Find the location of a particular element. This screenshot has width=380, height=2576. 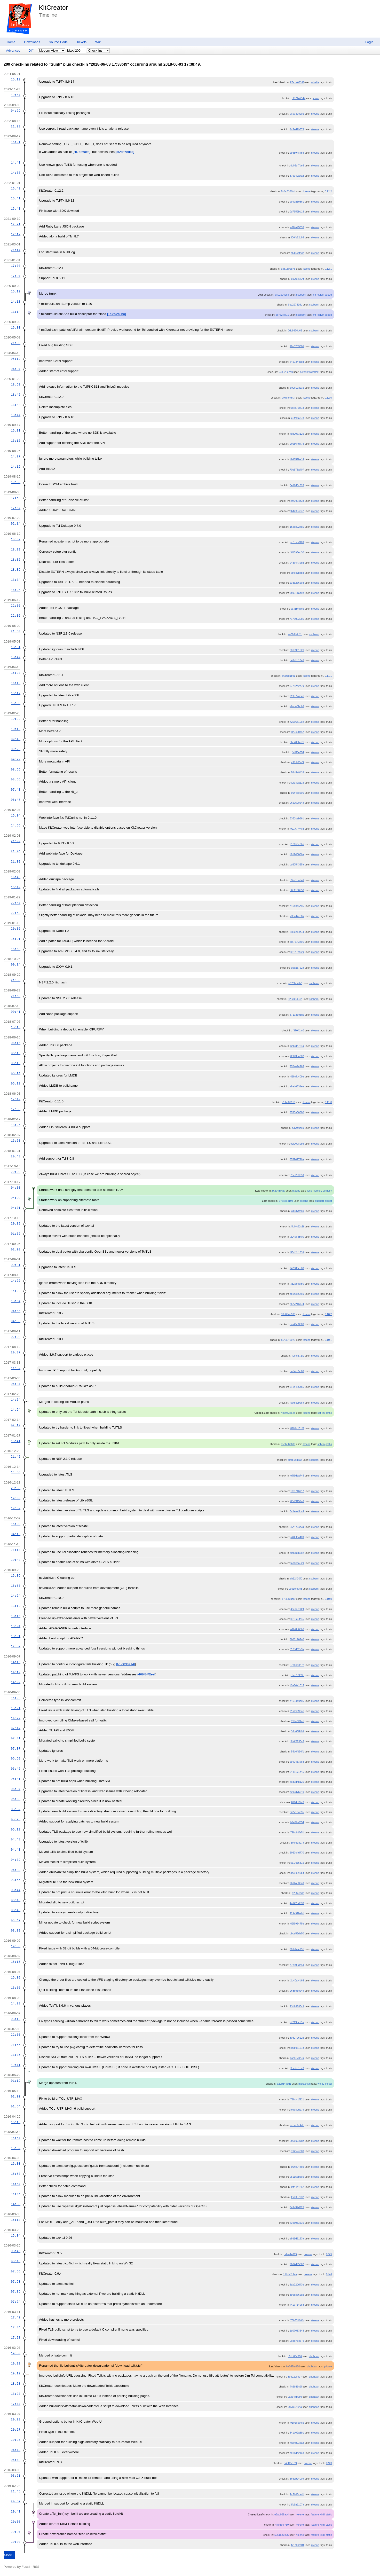

13:15 is located at coordinates (15, 1616).